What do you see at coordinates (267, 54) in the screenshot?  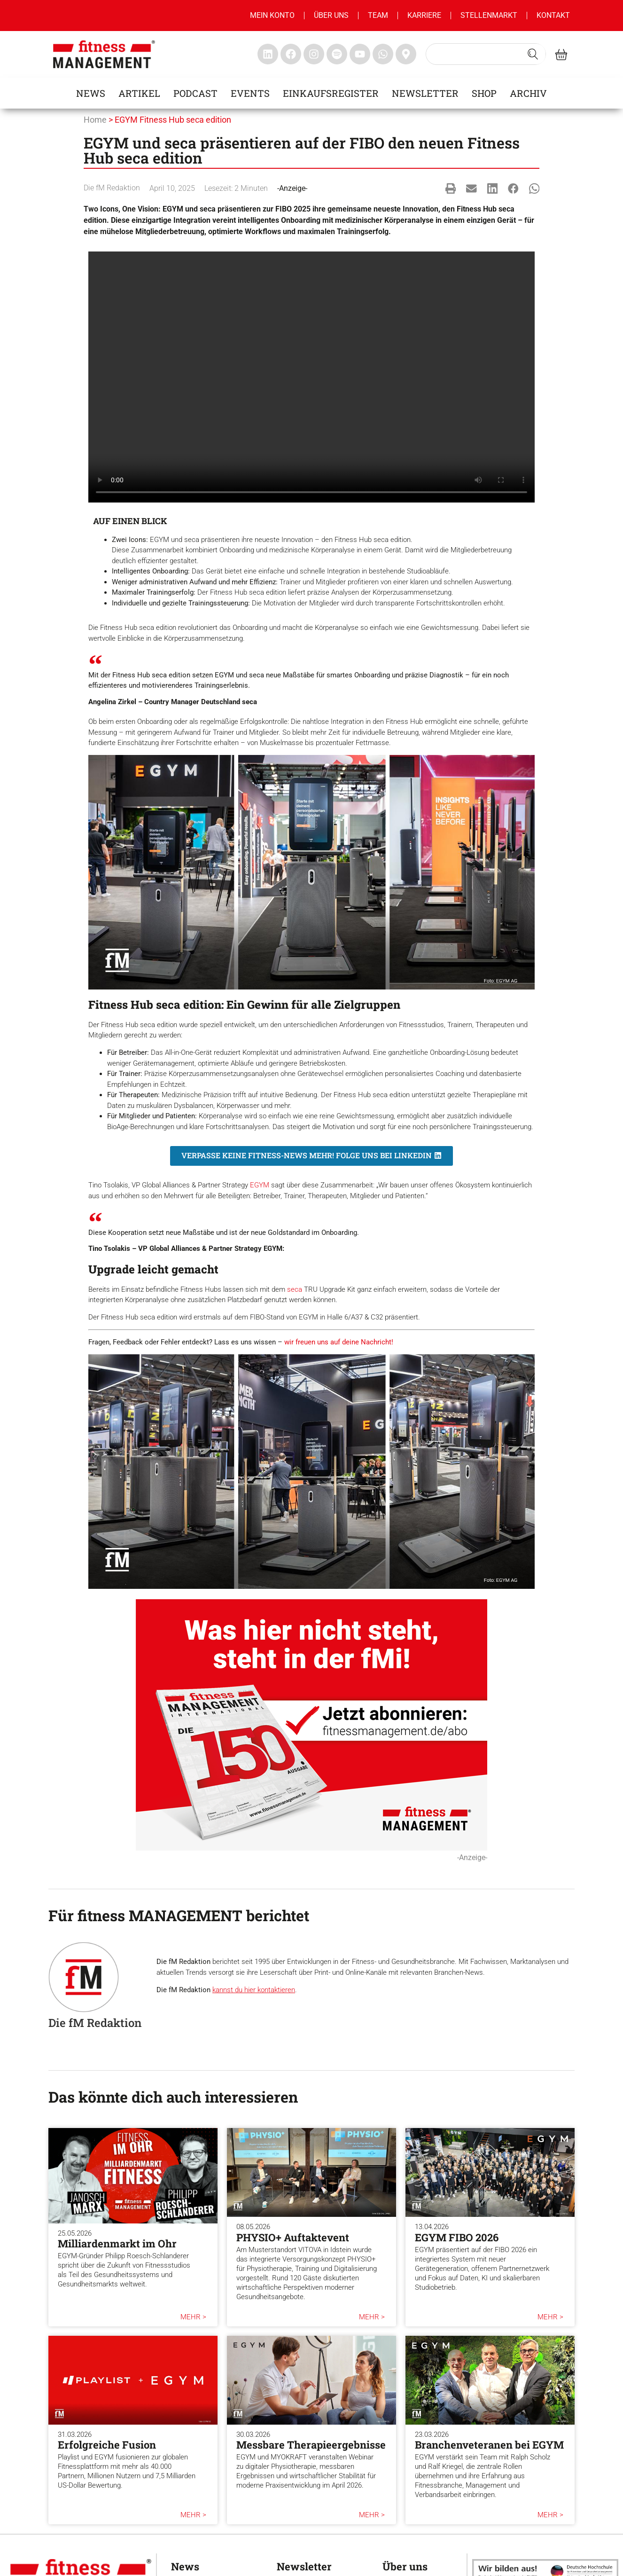 I see `[fitness Management linkedin]` at bounding box center [267, 54].